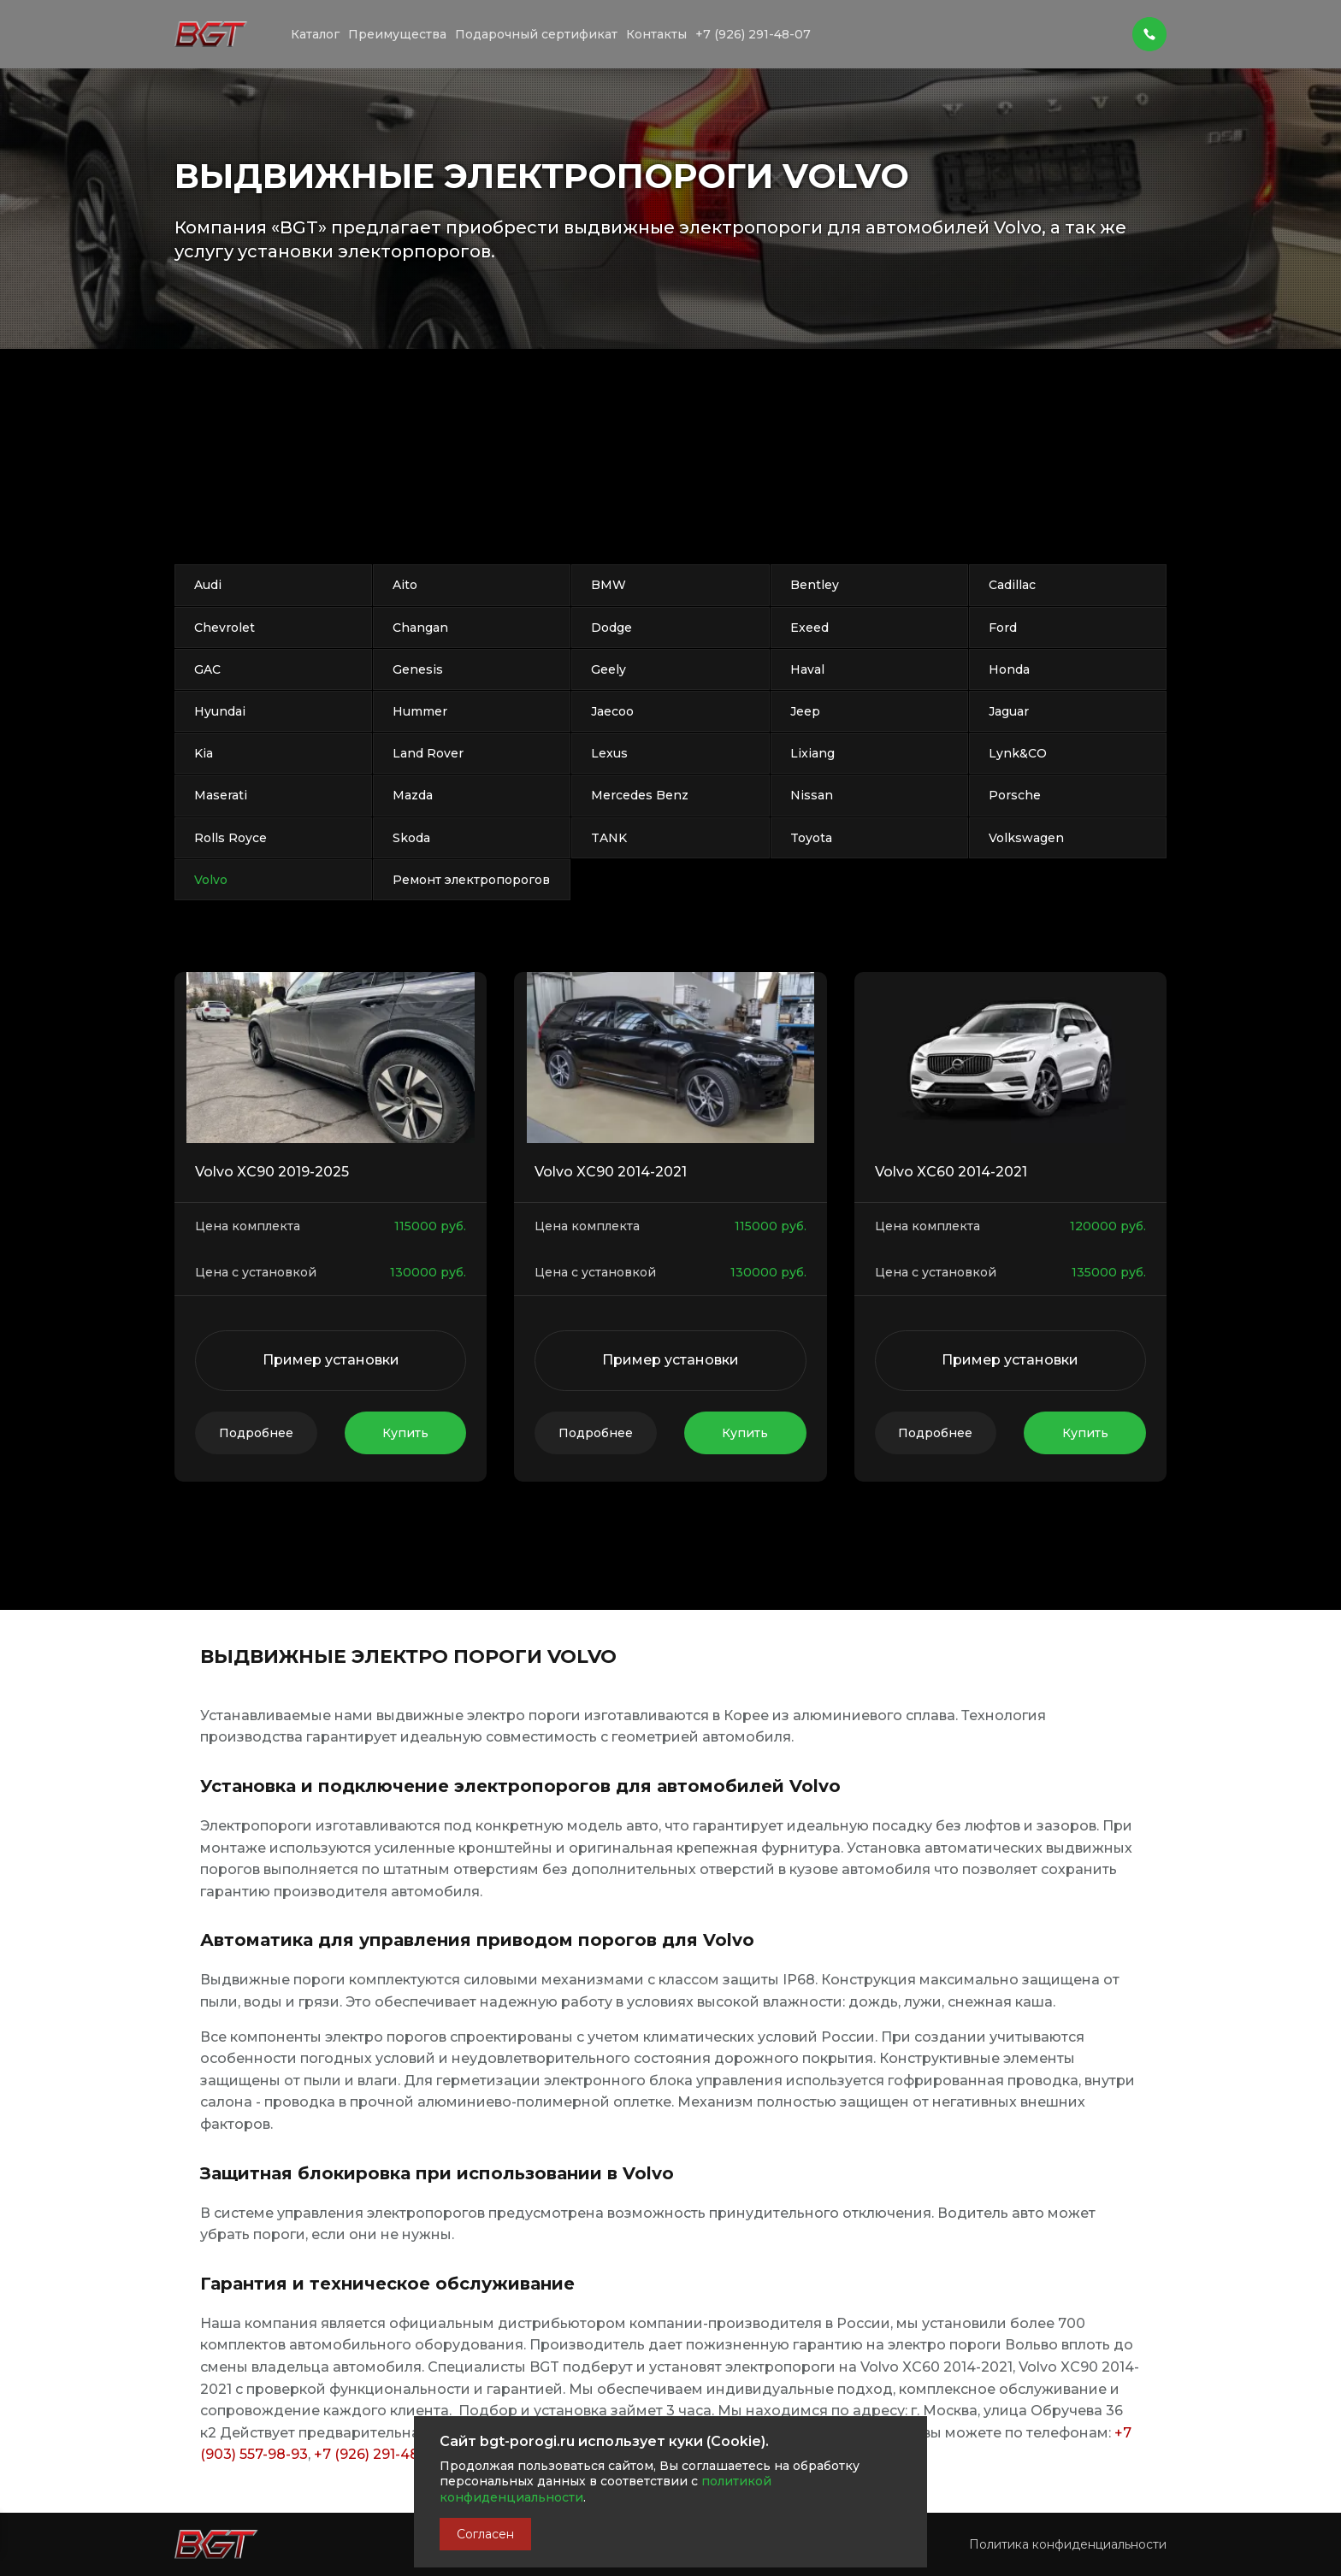 This screenshot has width=1341, height=2576. Describe the element at coordinates (405, 1433) in the screenshot. I see `Купить` at that location.